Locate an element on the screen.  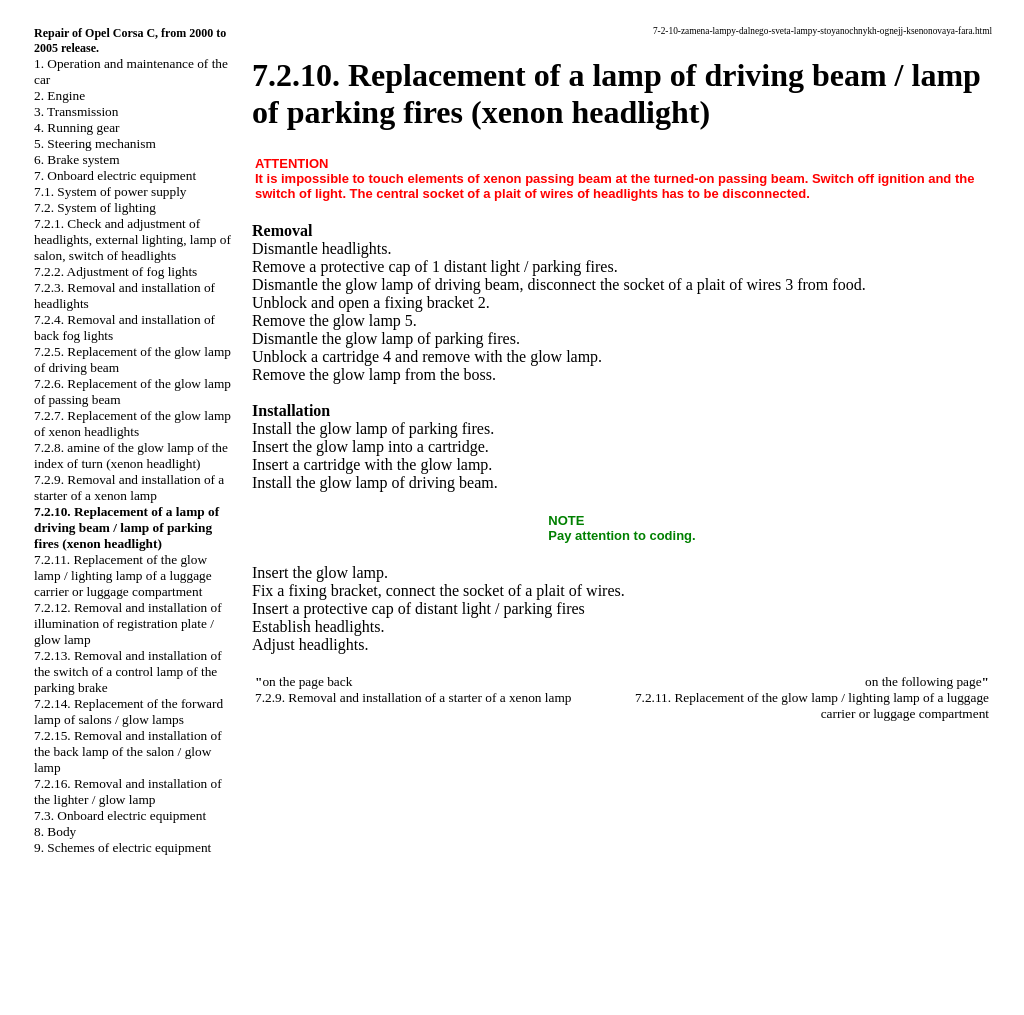
3. Transmission is located at coordinates (76, 111).